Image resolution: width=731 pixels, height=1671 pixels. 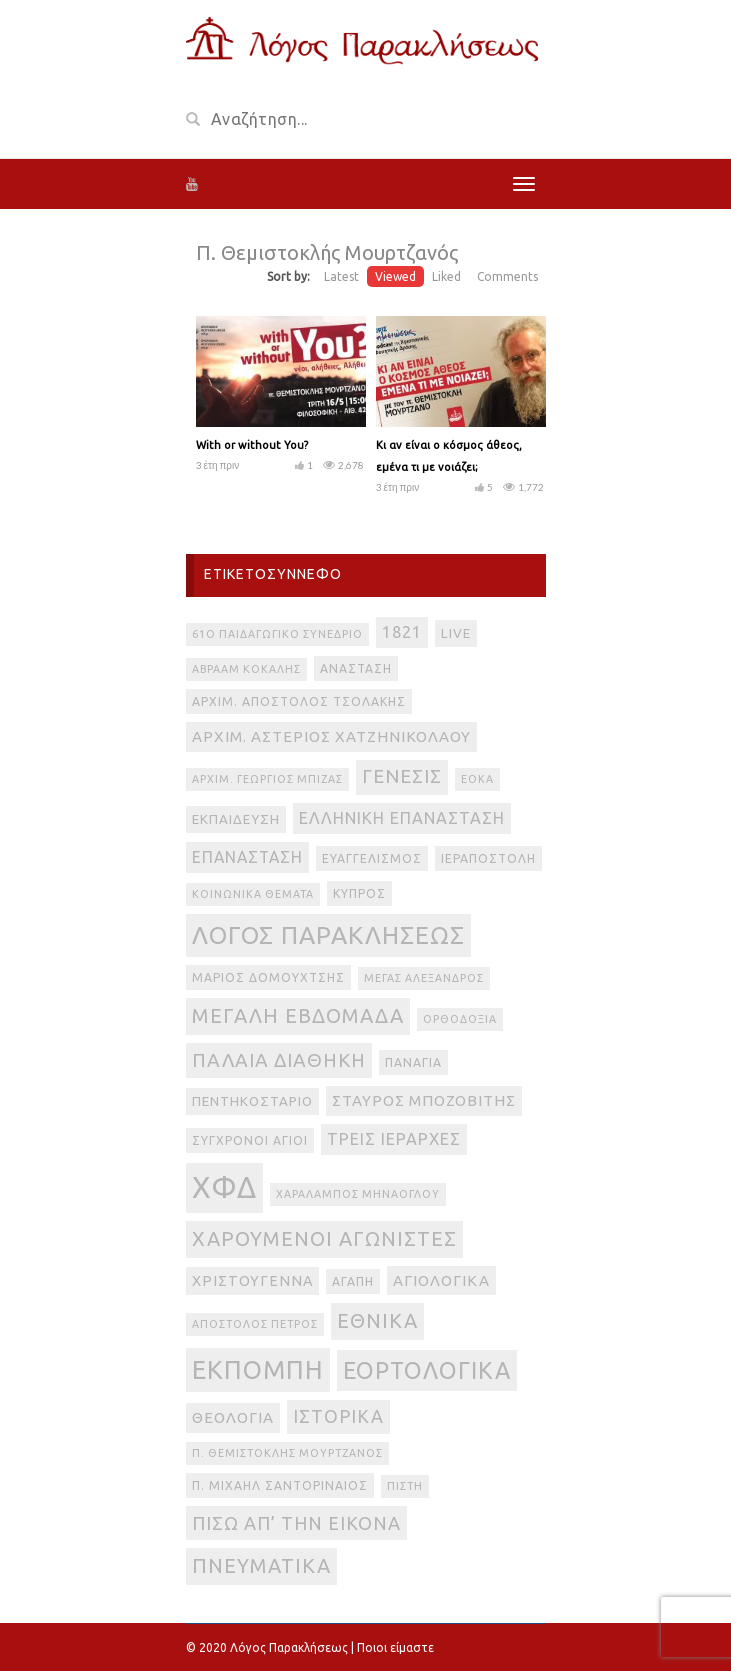 I want to click on live [live (4 στοιχεία)], so click(x=456, y=633).